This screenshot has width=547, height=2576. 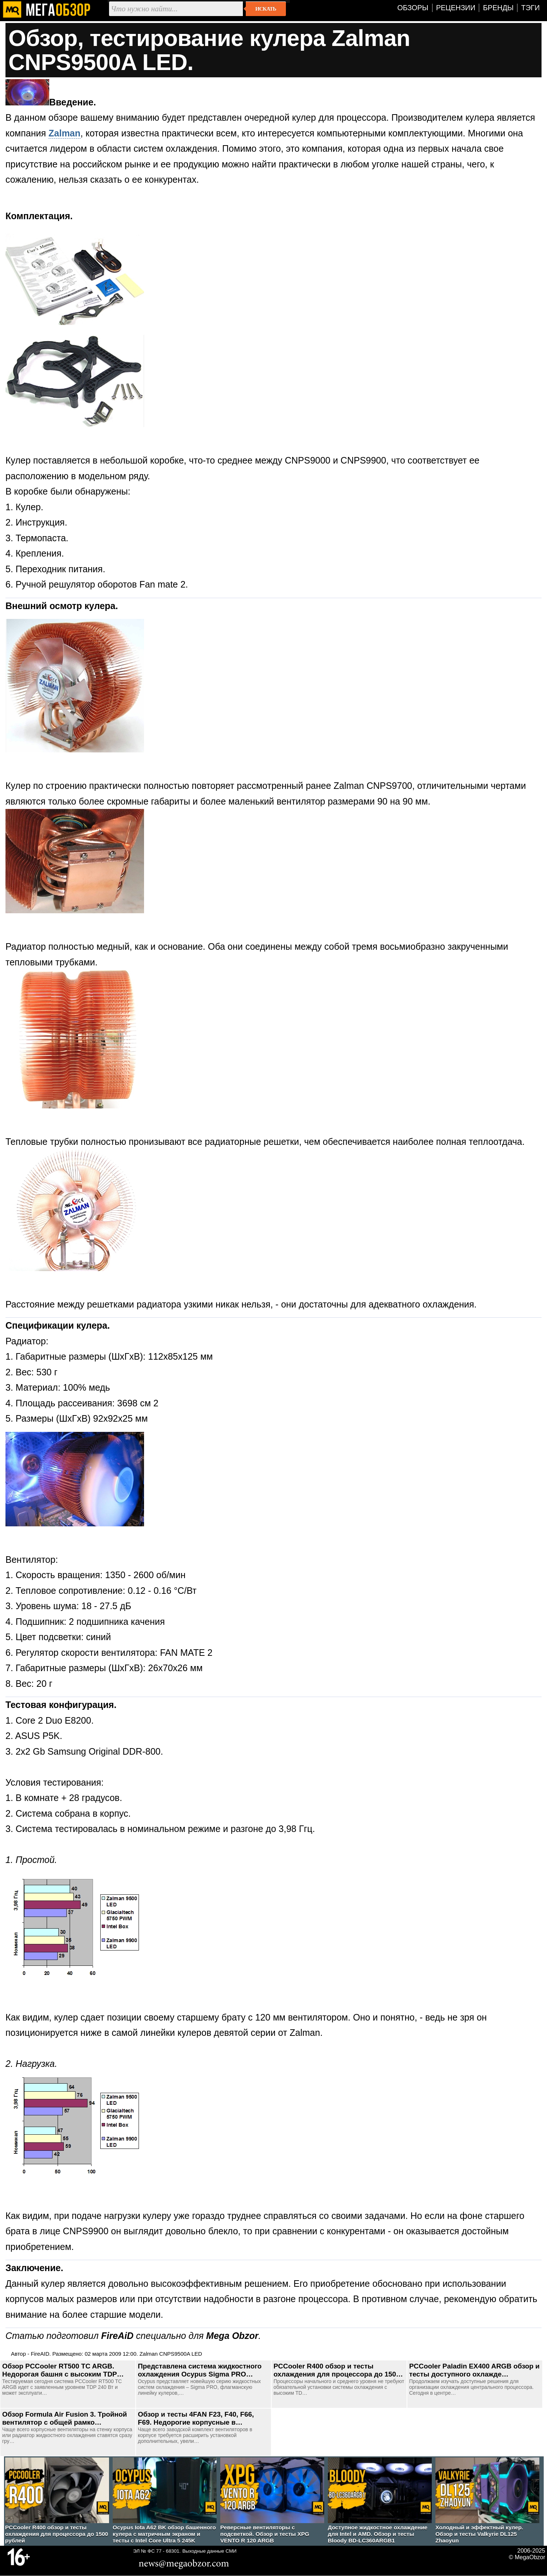 I want to click on Представлена система жидкостного охлаждения Ocypus Sigma PRO…, so click(x=199, y=2370).